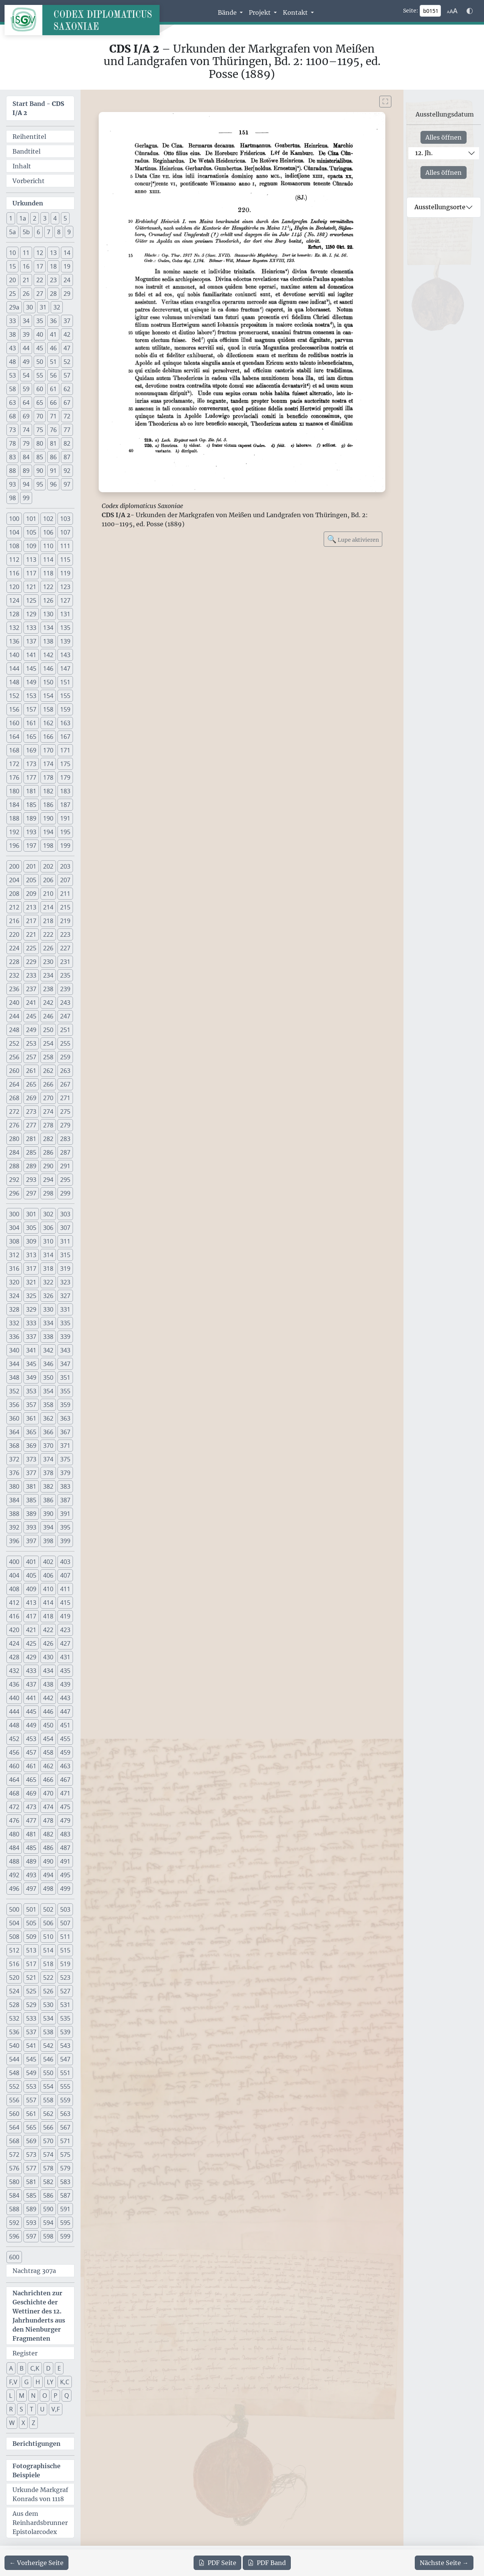 The image size is (484, 2576). Describe the element at coordinates (48, 832) in the screenshot. I see `194 [button]` at that location.